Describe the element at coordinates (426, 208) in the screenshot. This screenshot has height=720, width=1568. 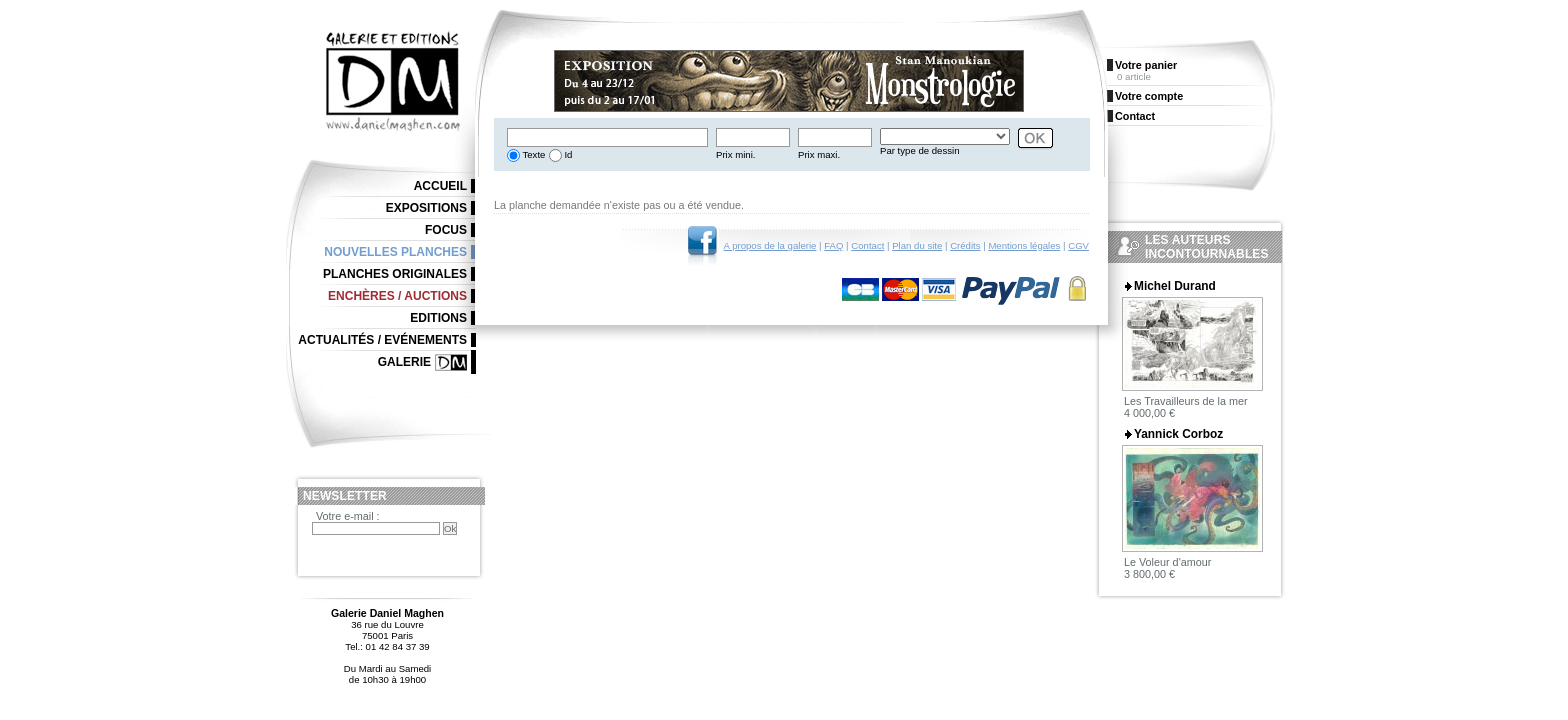
I see `Expositions` at that location.